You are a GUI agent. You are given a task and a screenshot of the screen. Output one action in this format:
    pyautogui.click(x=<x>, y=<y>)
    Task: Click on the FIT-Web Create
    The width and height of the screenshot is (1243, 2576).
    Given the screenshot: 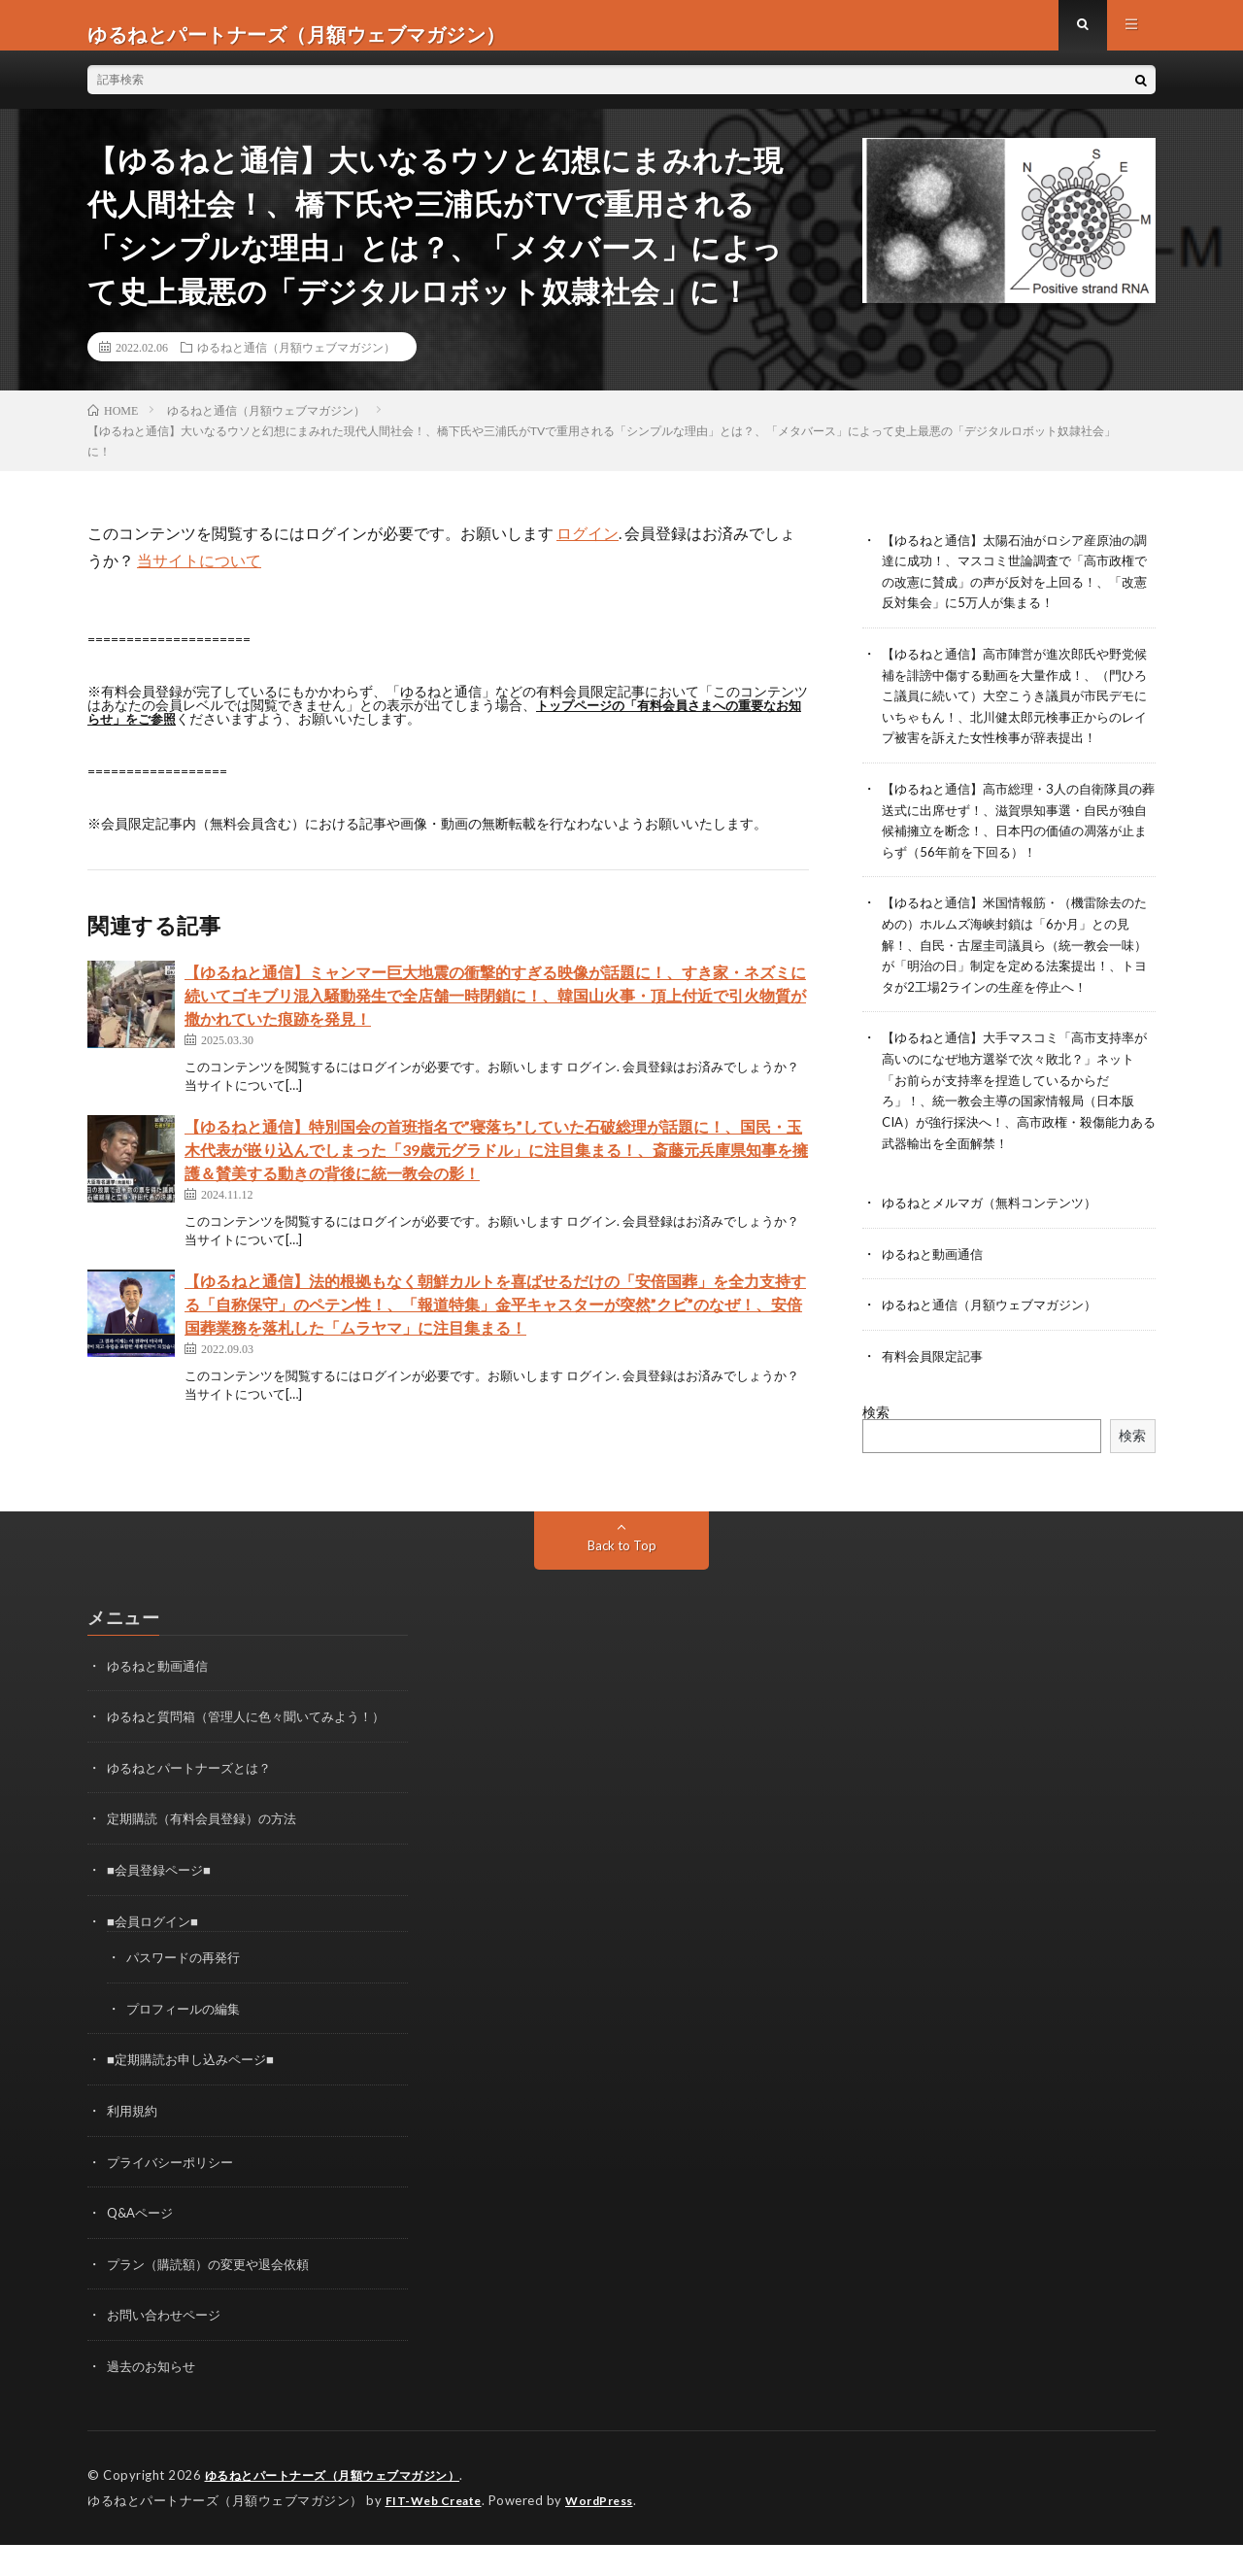 What is the action you would take?
    pyautogui.click(x=438, y=2532)
    